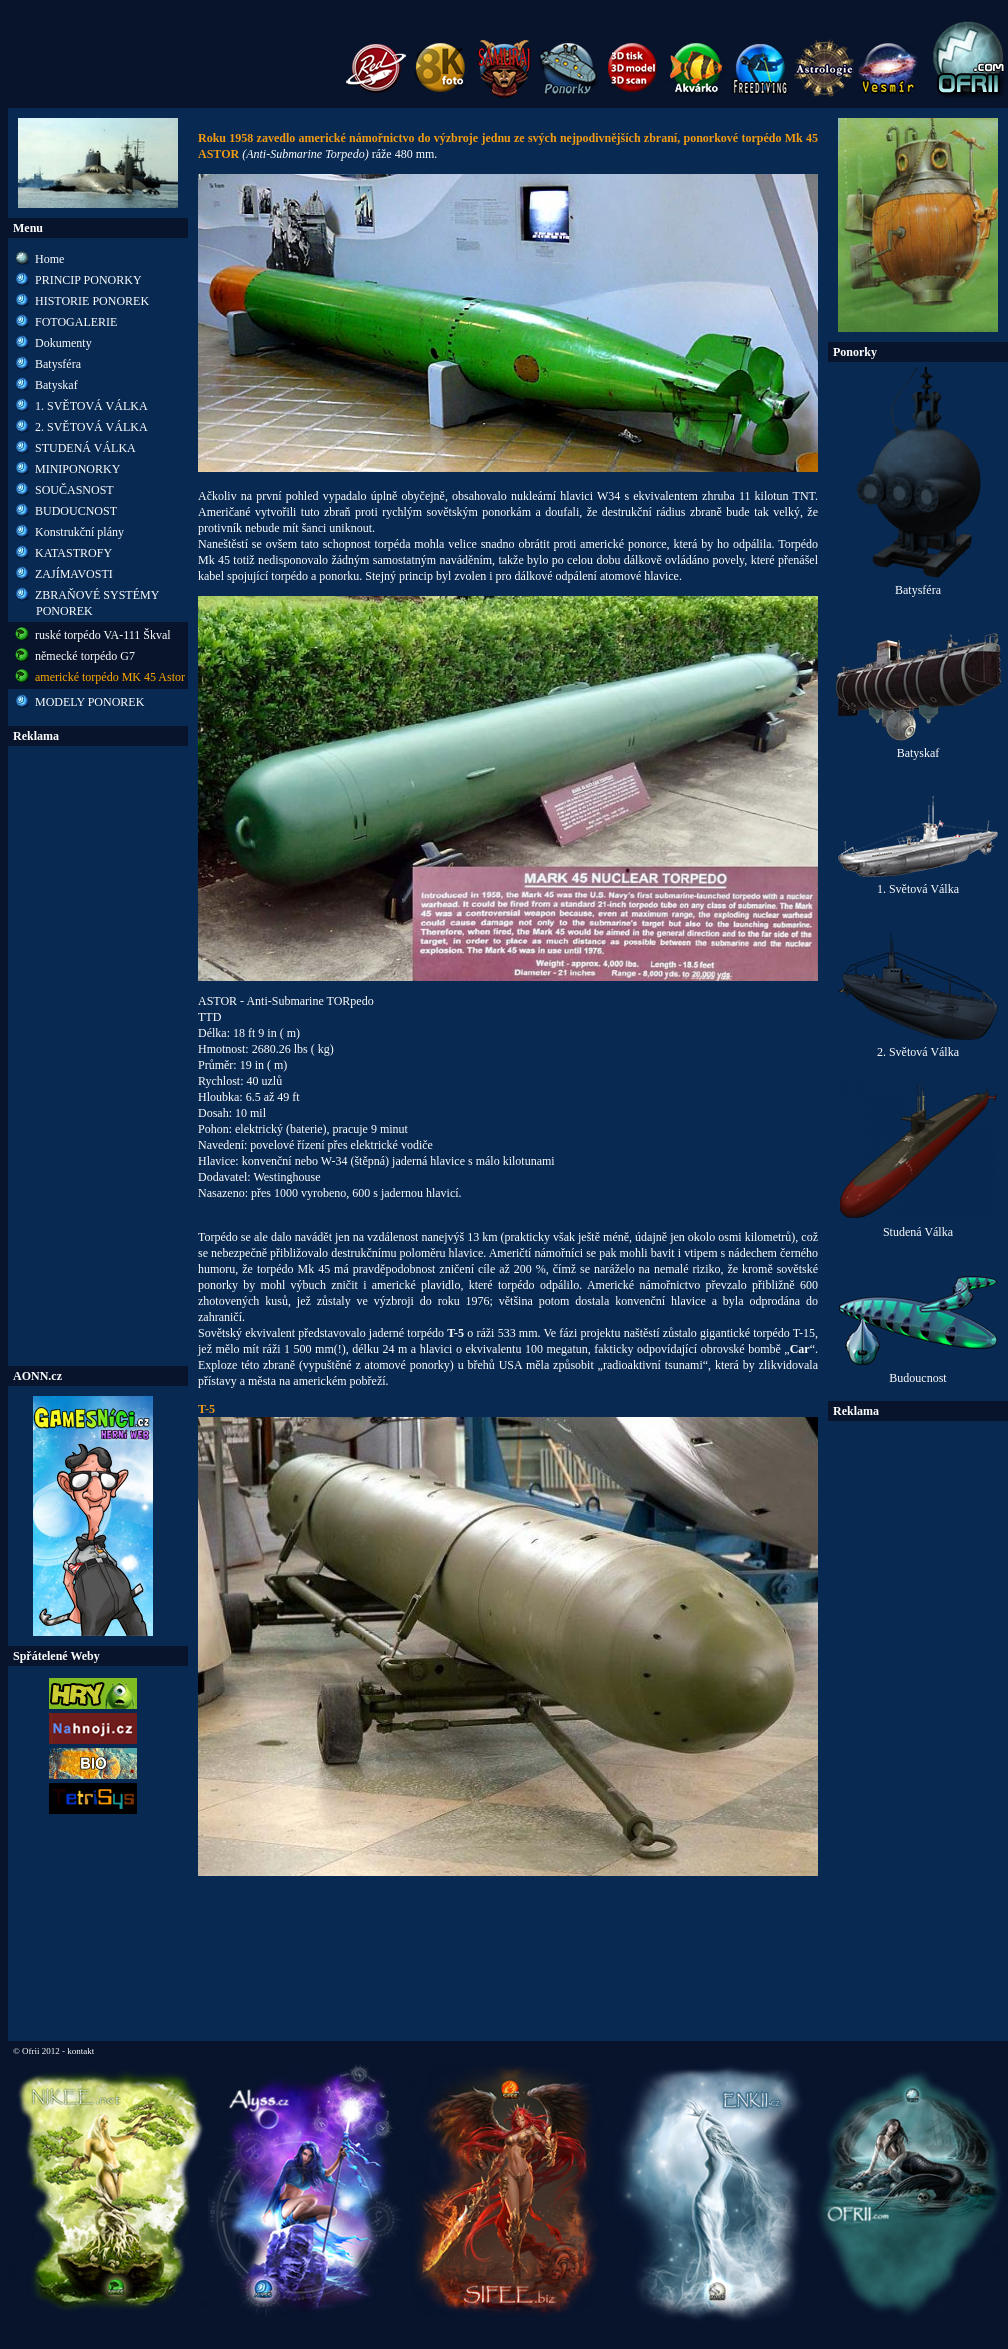 The height and width of the screenshot is (2349, 1008). What do you see at coordinates (79, 532) in the screenshot?
I see `Konstrukční plány` at bounding box center [79, 532].